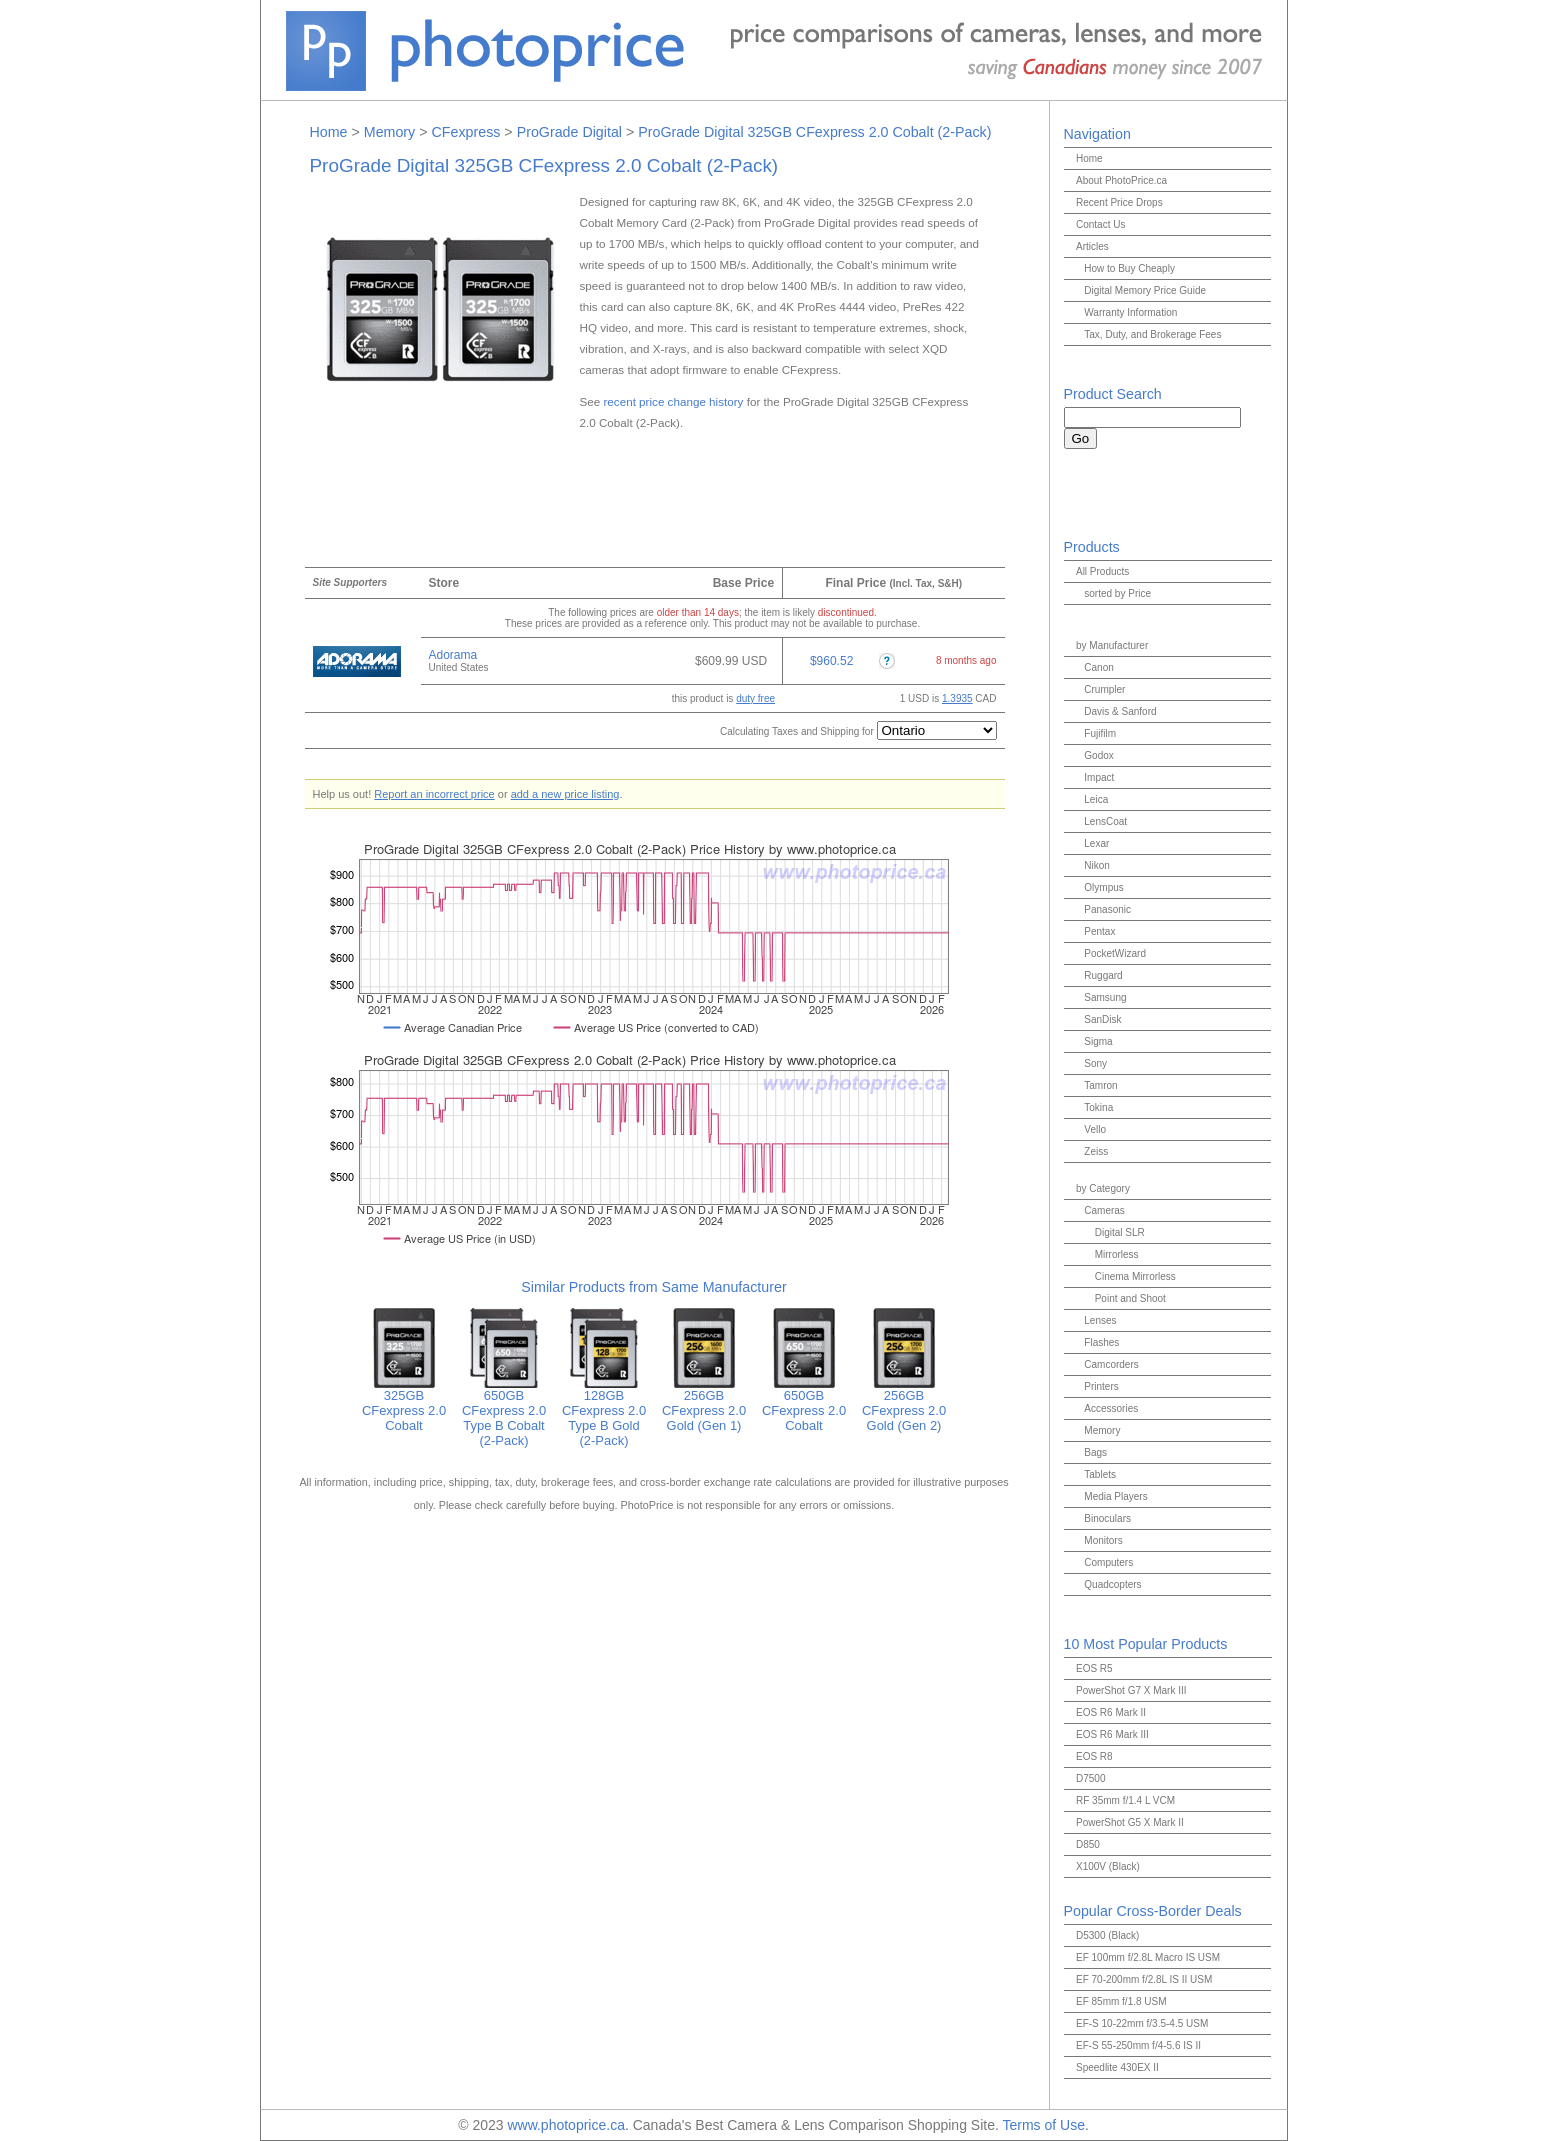 This screenshot has height=2141, width=1546. I want to click on Recent Price Drops, so click(1119, 202).